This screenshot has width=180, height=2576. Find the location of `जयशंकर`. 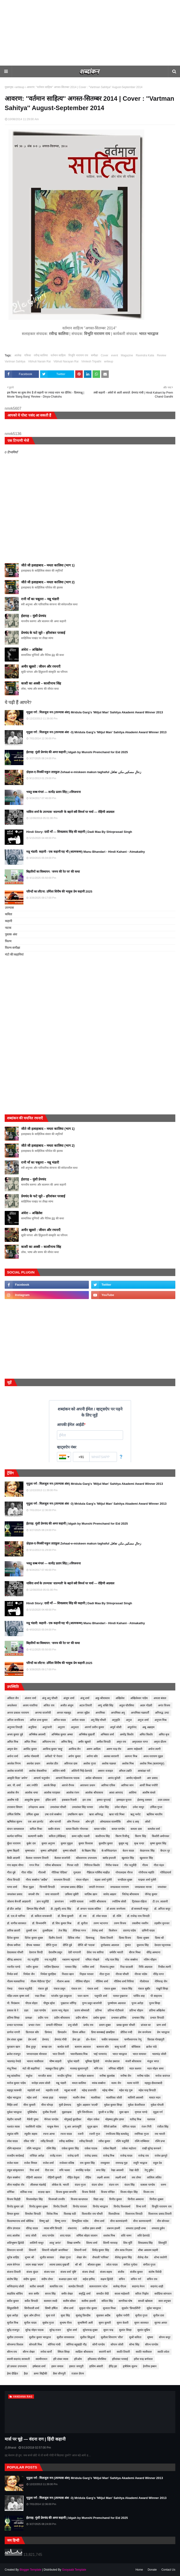

जयशंकर is located at coordinates (162, 1887).